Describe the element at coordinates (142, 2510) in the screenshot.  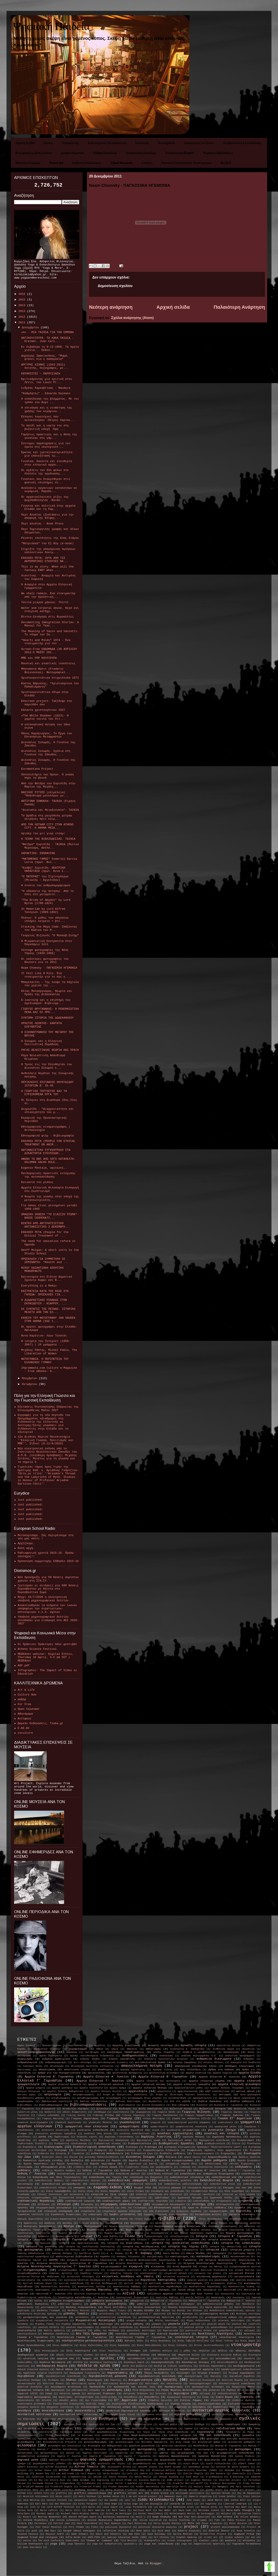
I see `Matthias Rath` at that location.